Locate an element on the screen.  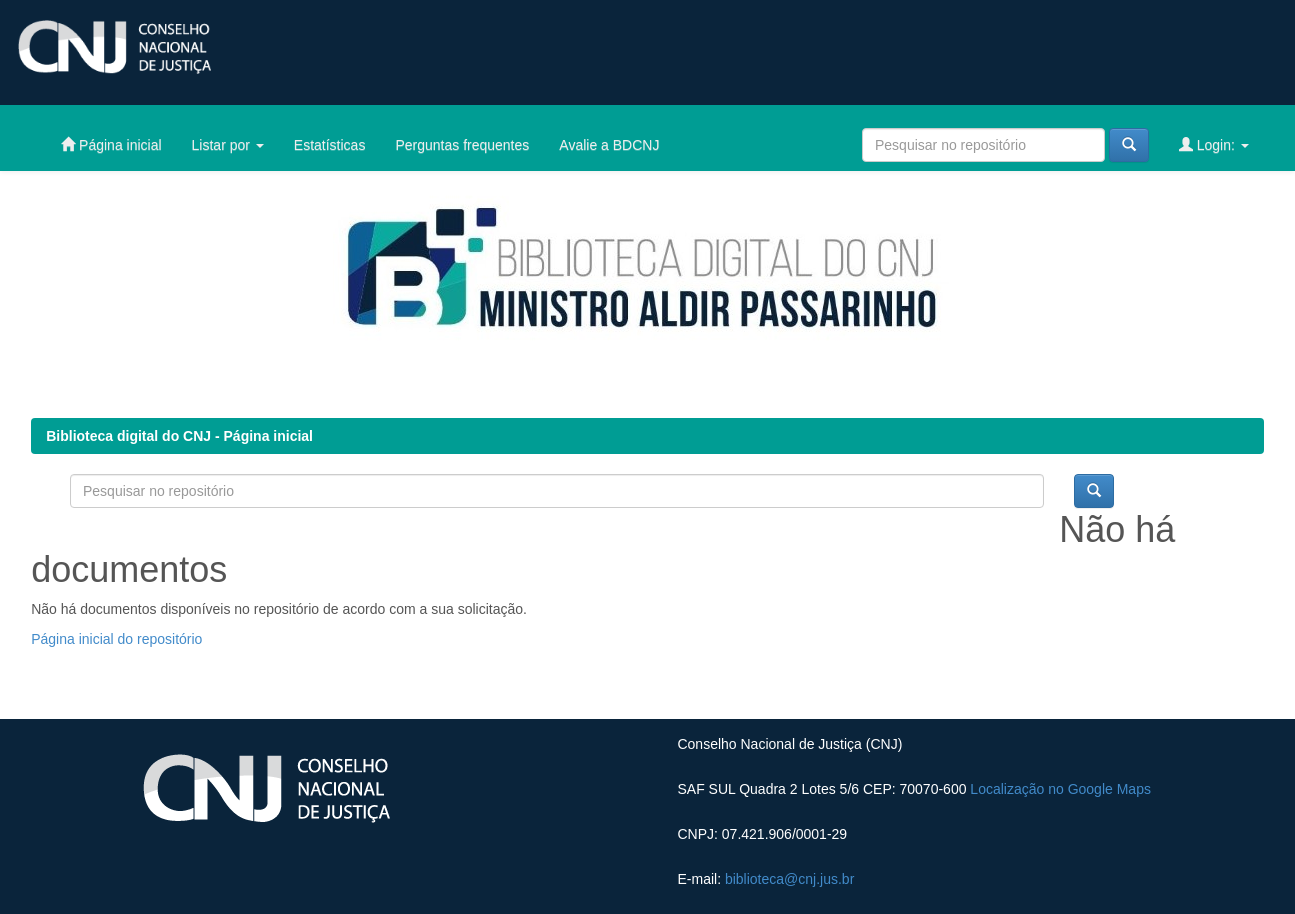
Localização no Google Maps is located at coordinates (1060, 789).